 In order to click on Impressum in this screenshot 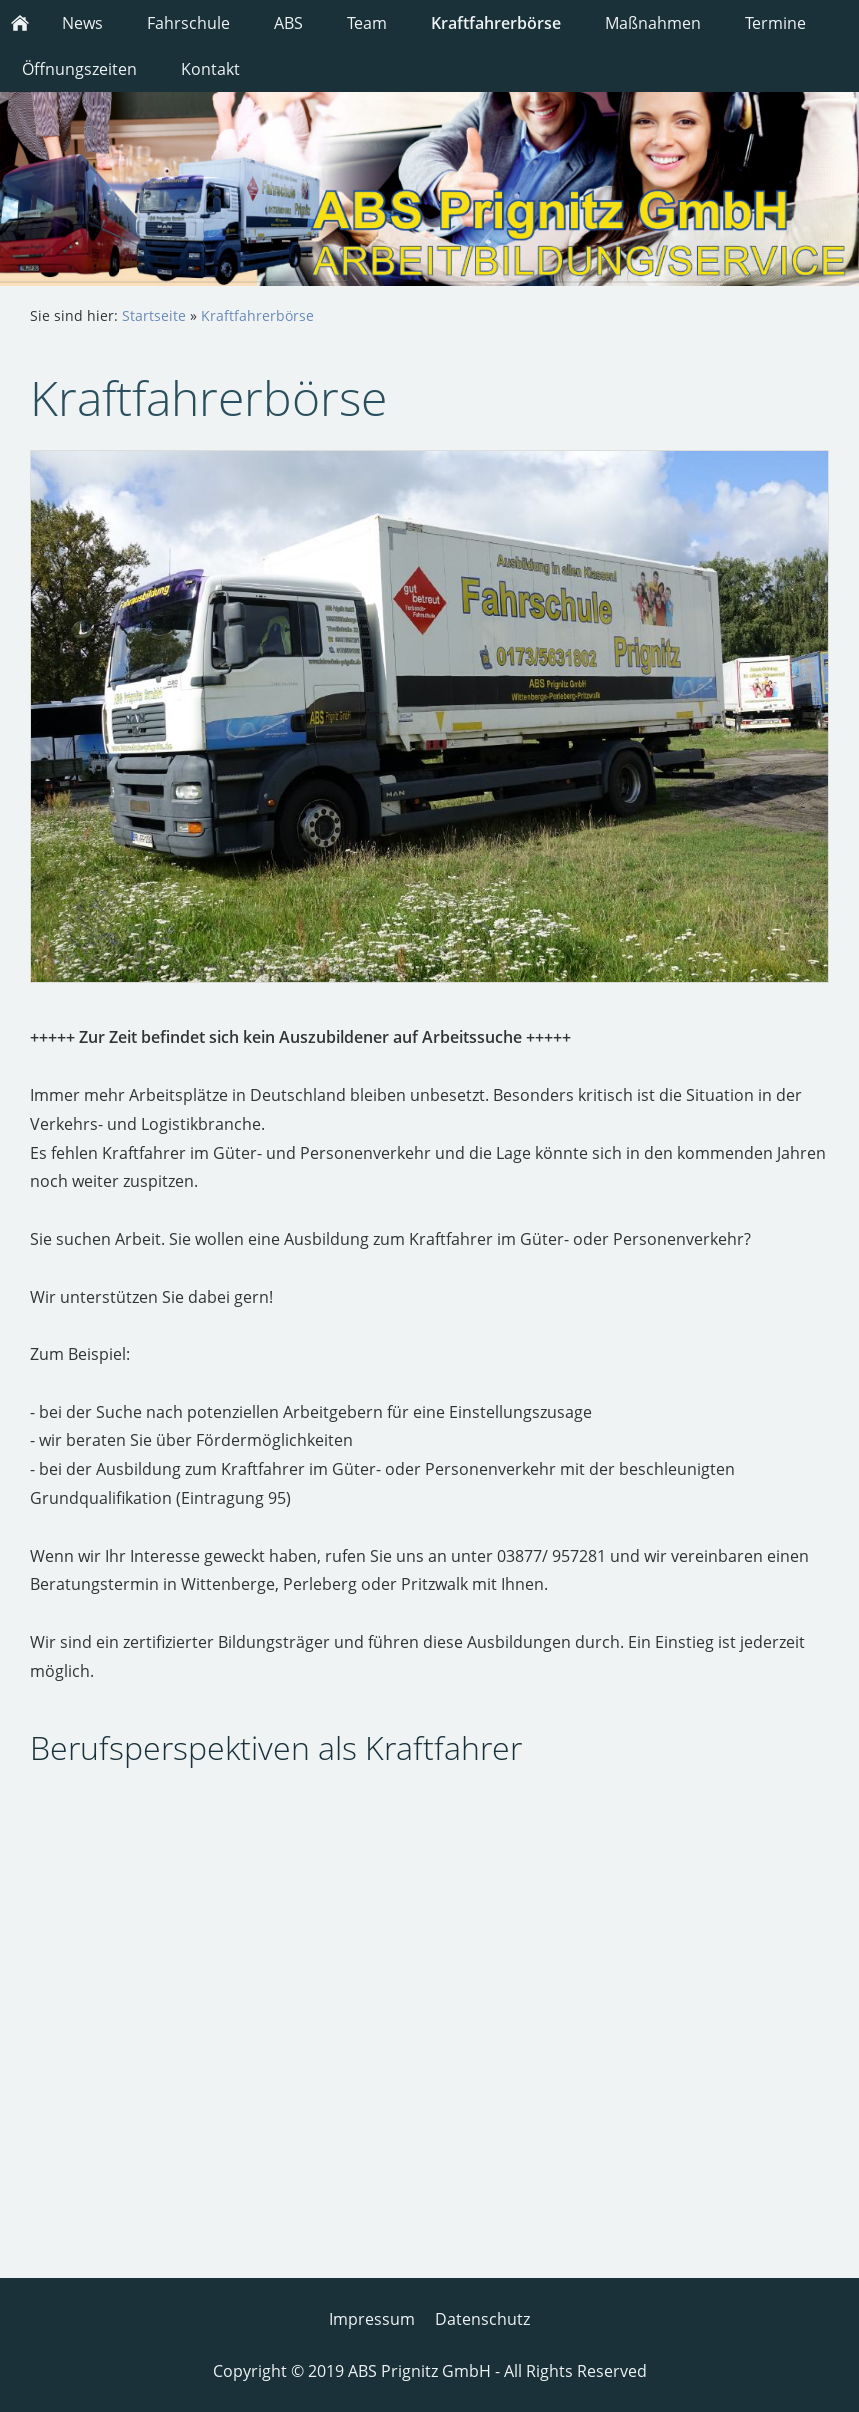, I will do `click(372, 2319)`.